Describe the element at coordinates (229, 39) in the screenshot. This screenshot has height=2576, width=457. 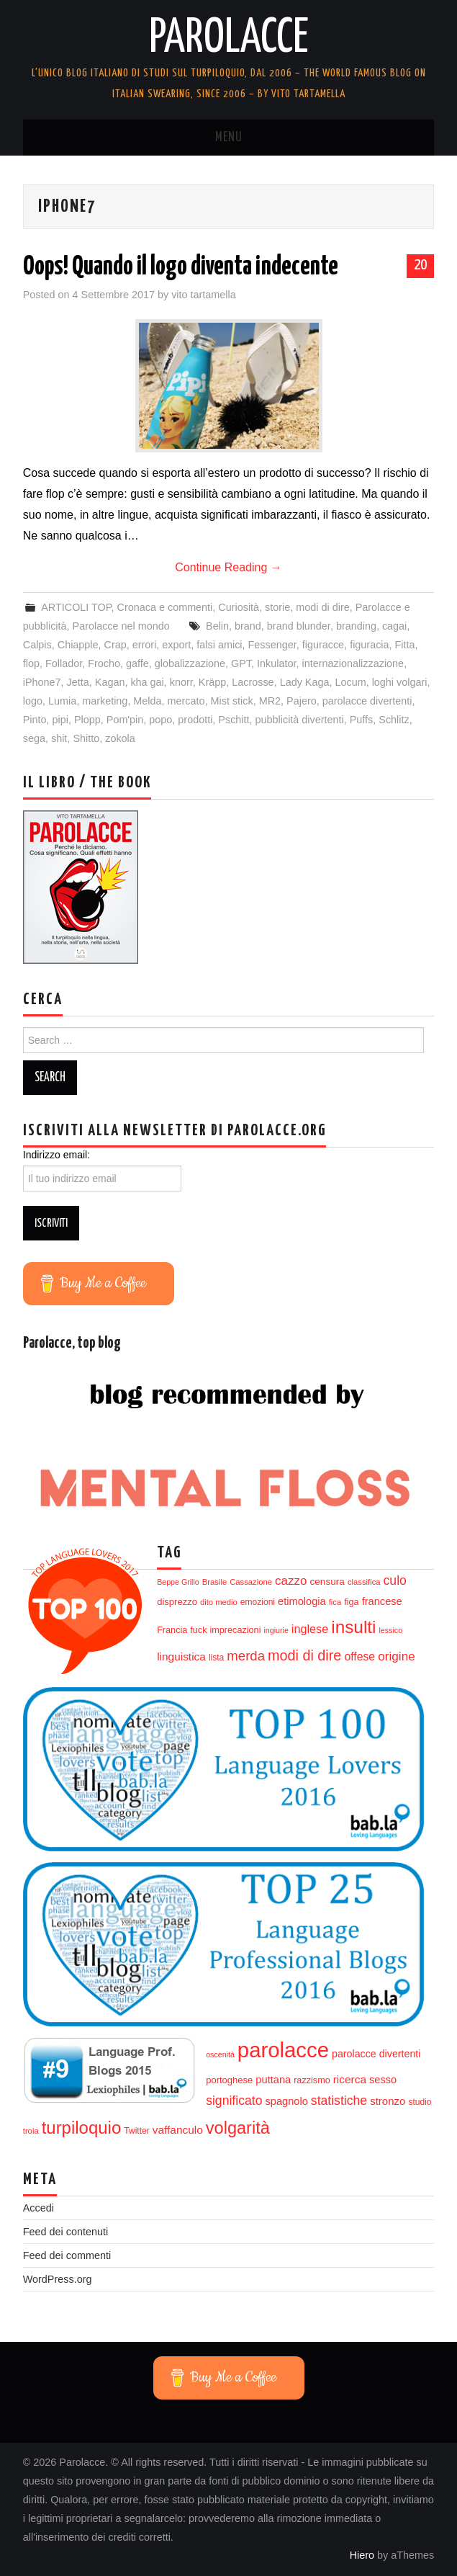
I see `Parolacce` at that location.